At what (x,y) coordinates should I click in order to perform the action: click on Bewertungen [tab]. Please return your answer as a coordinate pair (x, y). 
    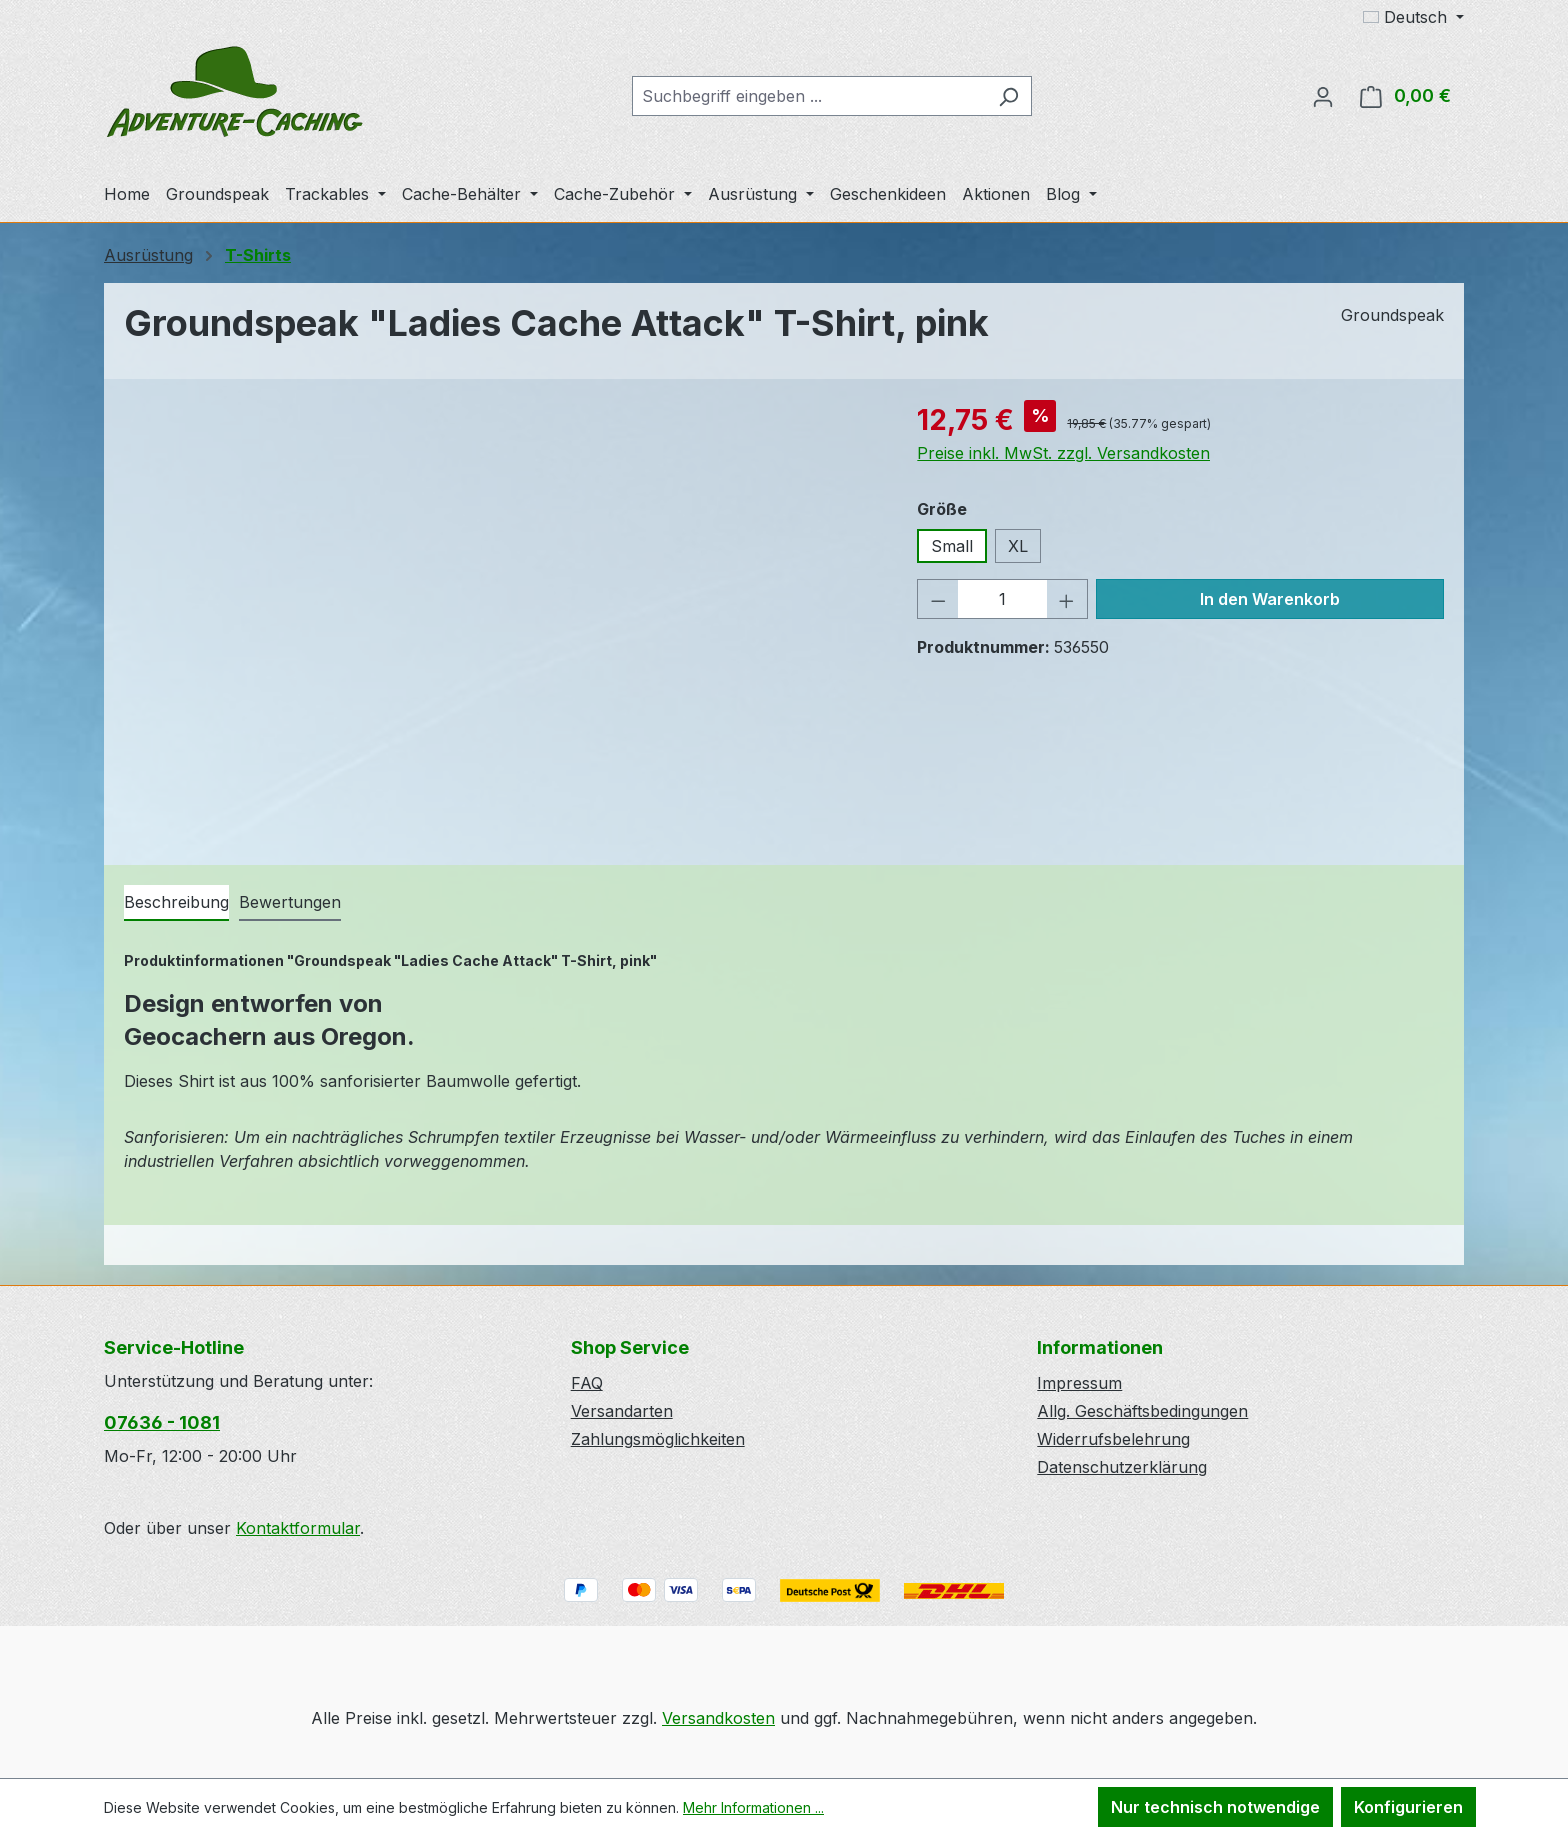
    Looking at the image, I should click on (290, 902).